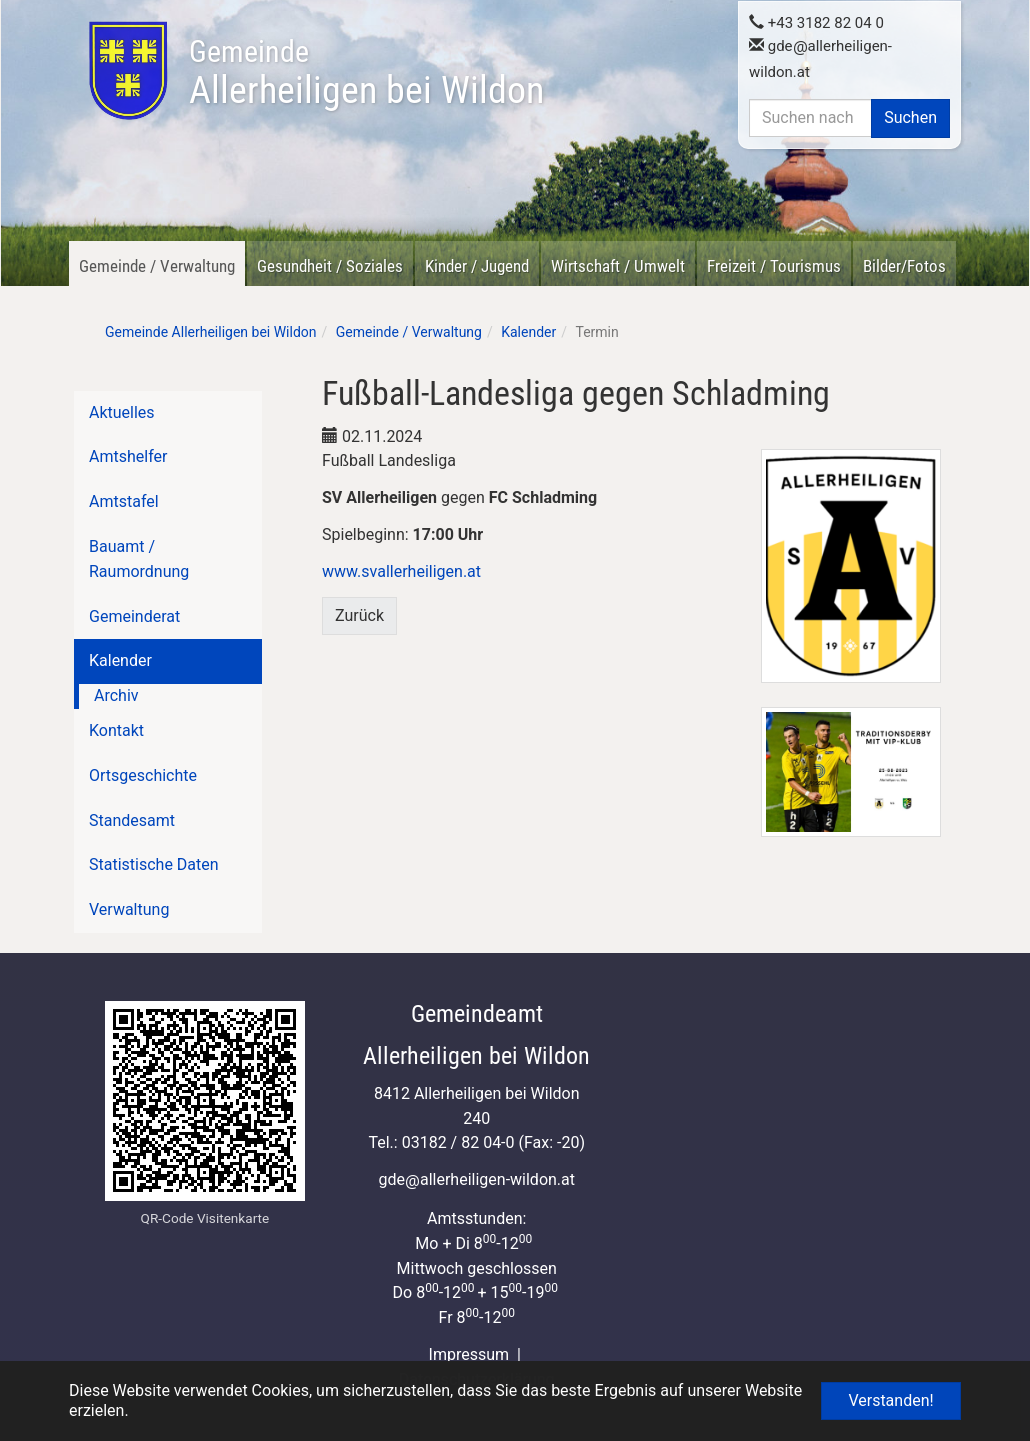 The width and height of the screenshot is (1030, 1441). Describe the element at coordinates (330, 266) in the screenshot. I see `Gesundheit / Soziales` at that location.